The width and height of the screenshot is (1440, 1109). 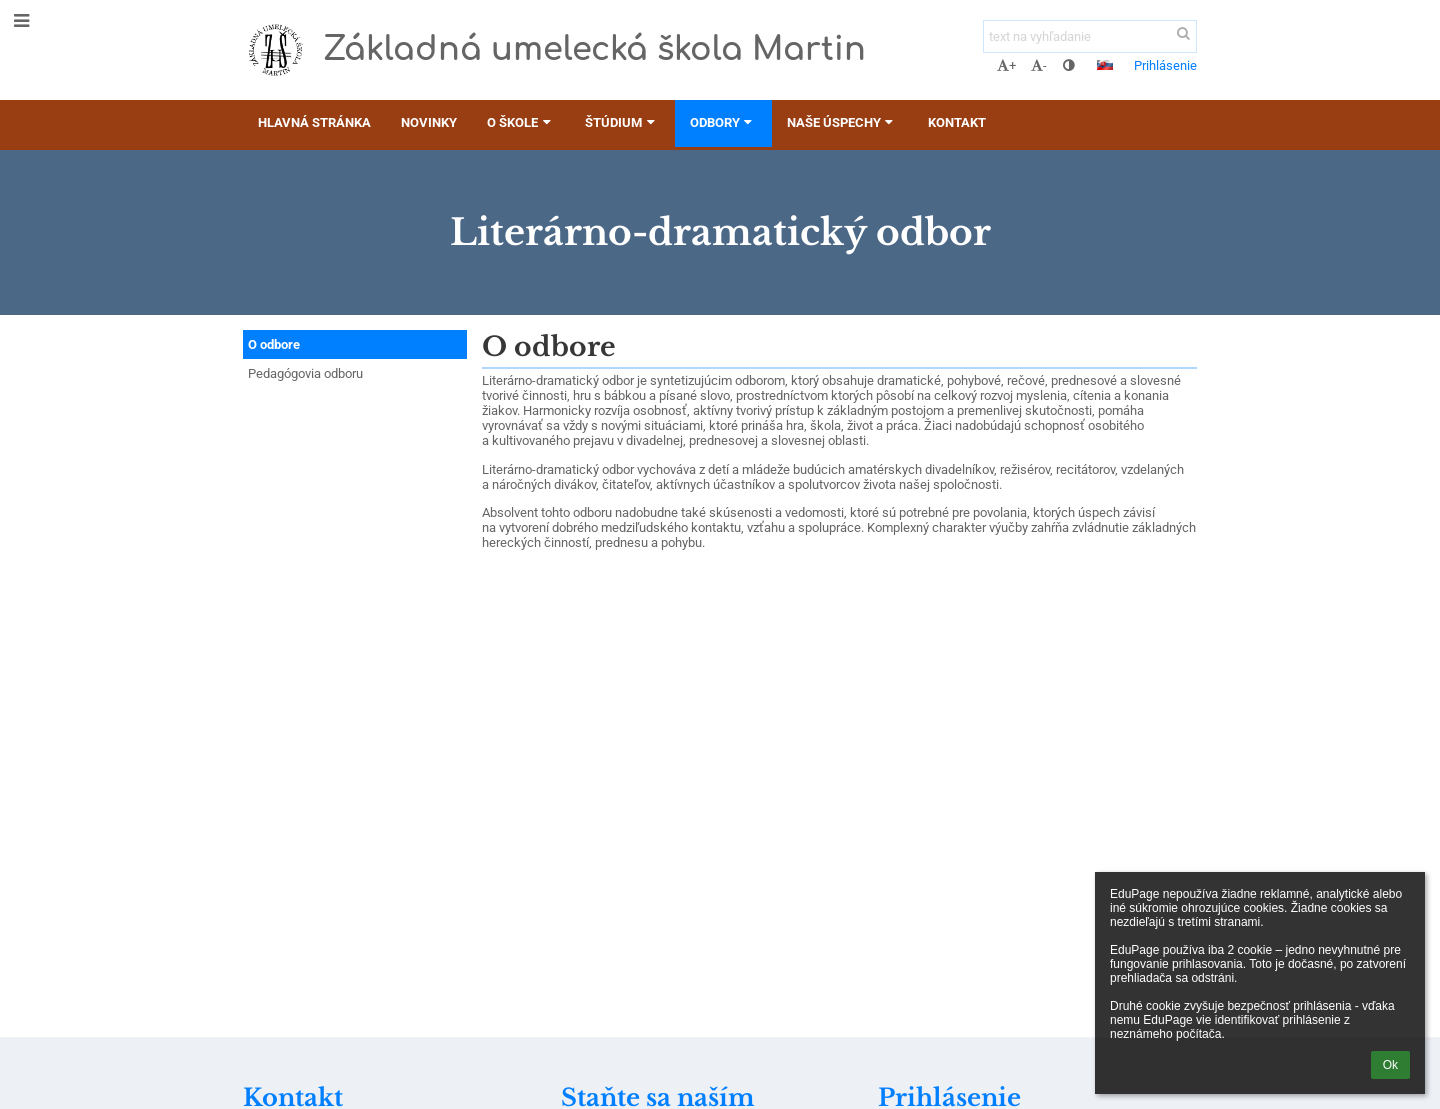 I want to click on [text na vyhľadanie], so click(x=1090, y=36).